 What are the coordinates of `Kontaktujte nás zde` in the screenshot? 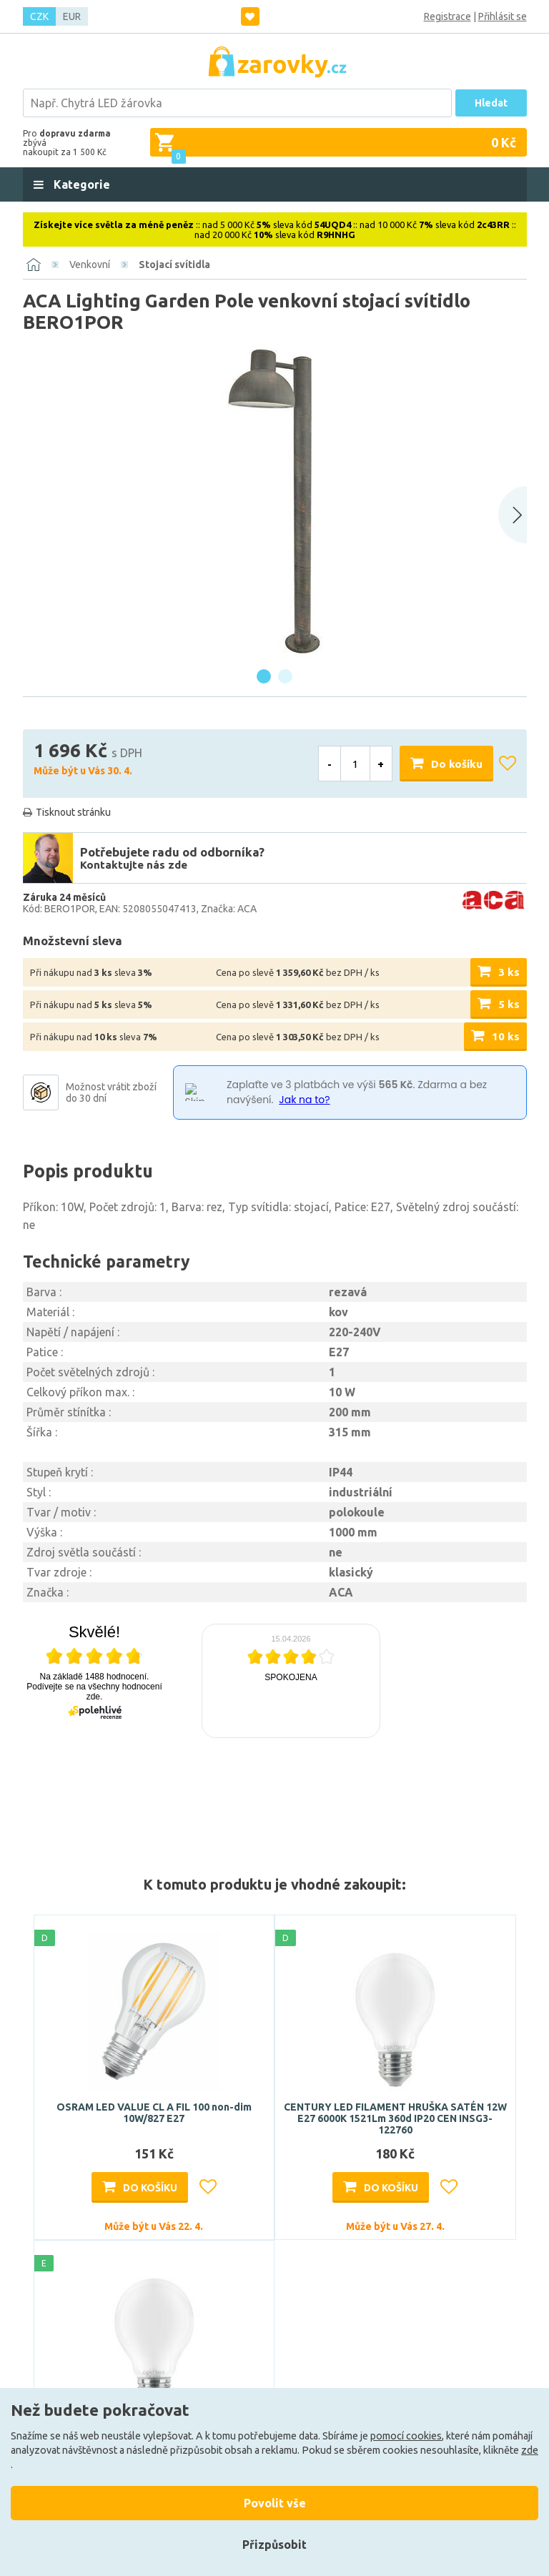 It's located at (133, 865).